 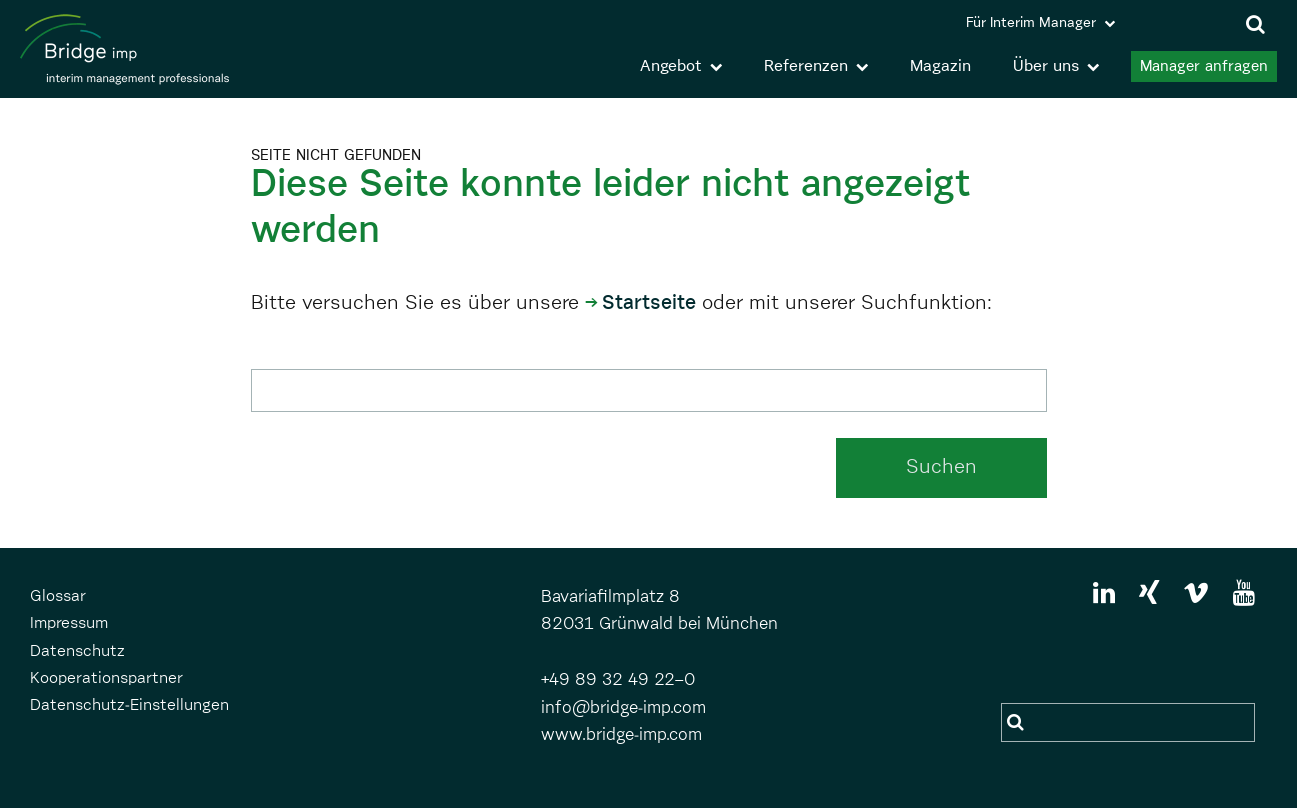 I want to click on +49 89 32 49 22–0, so click(x=618, y=680).